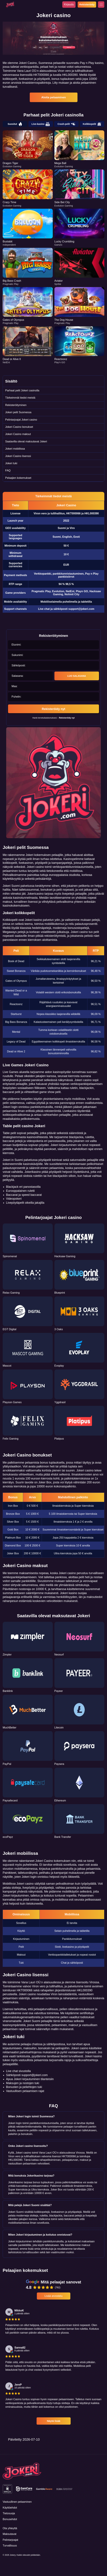 Image resolution: width=107 pixels, height=2576 pixels. What do you see at coordinates (54, 2420) in the screenshot?
I see `Näytä lisää` at bounding box center [54, 2420].